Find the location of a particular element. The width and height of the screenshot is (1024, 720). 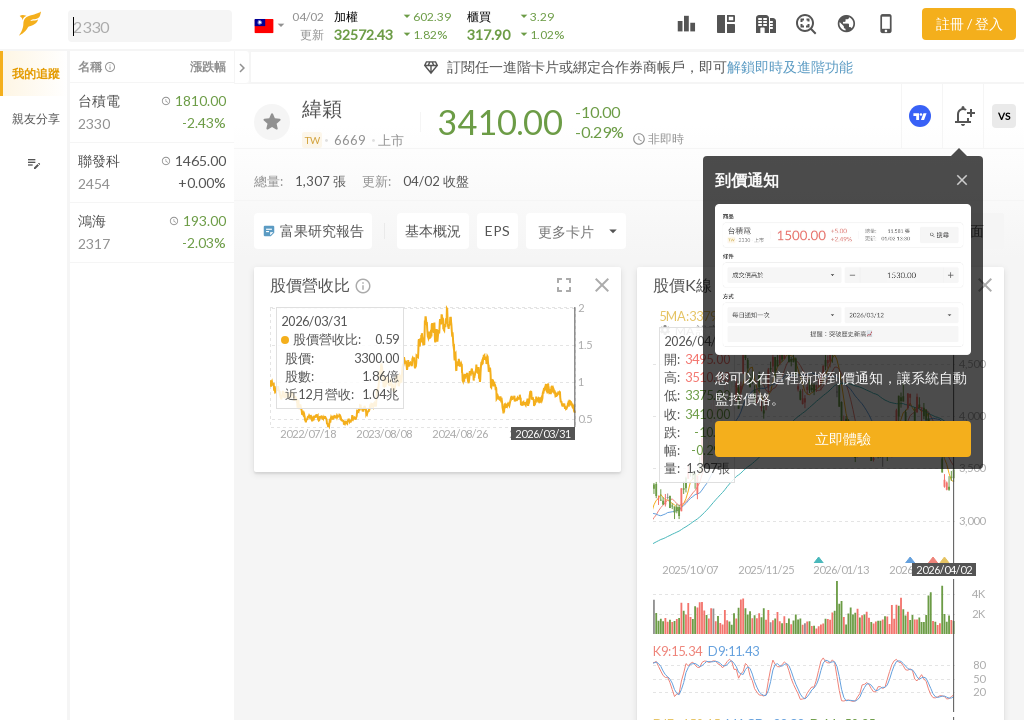

[button] is located at coordinates (146, 25).